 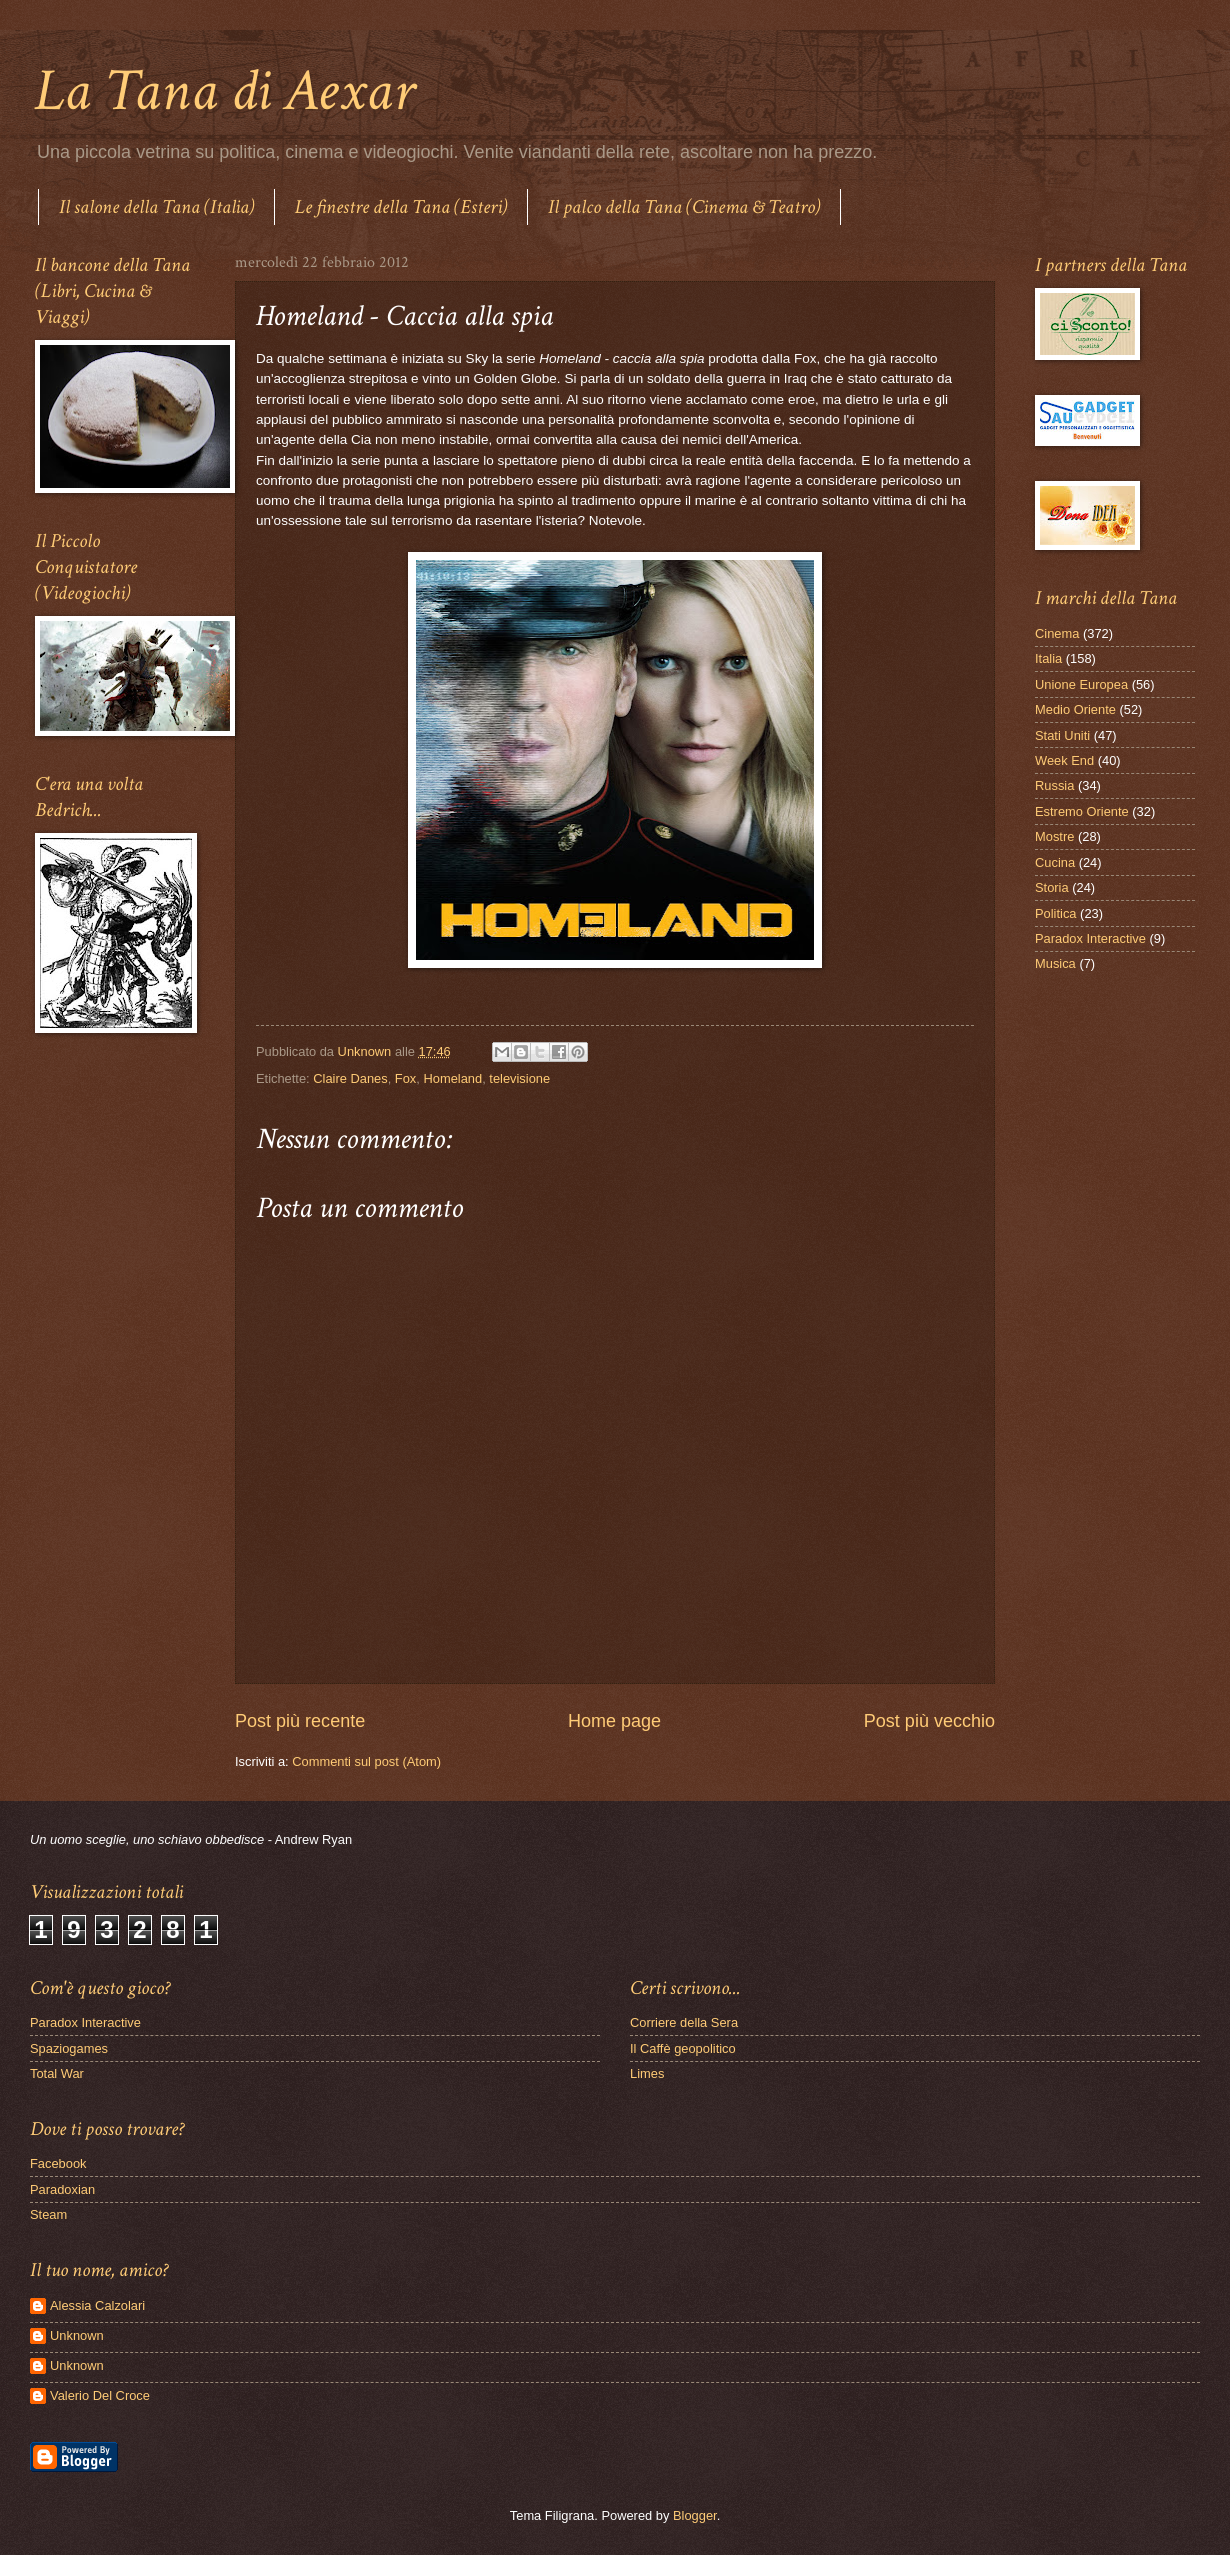 I want to click on Commenti sul post (Atom), so click(x=366, y=1761).